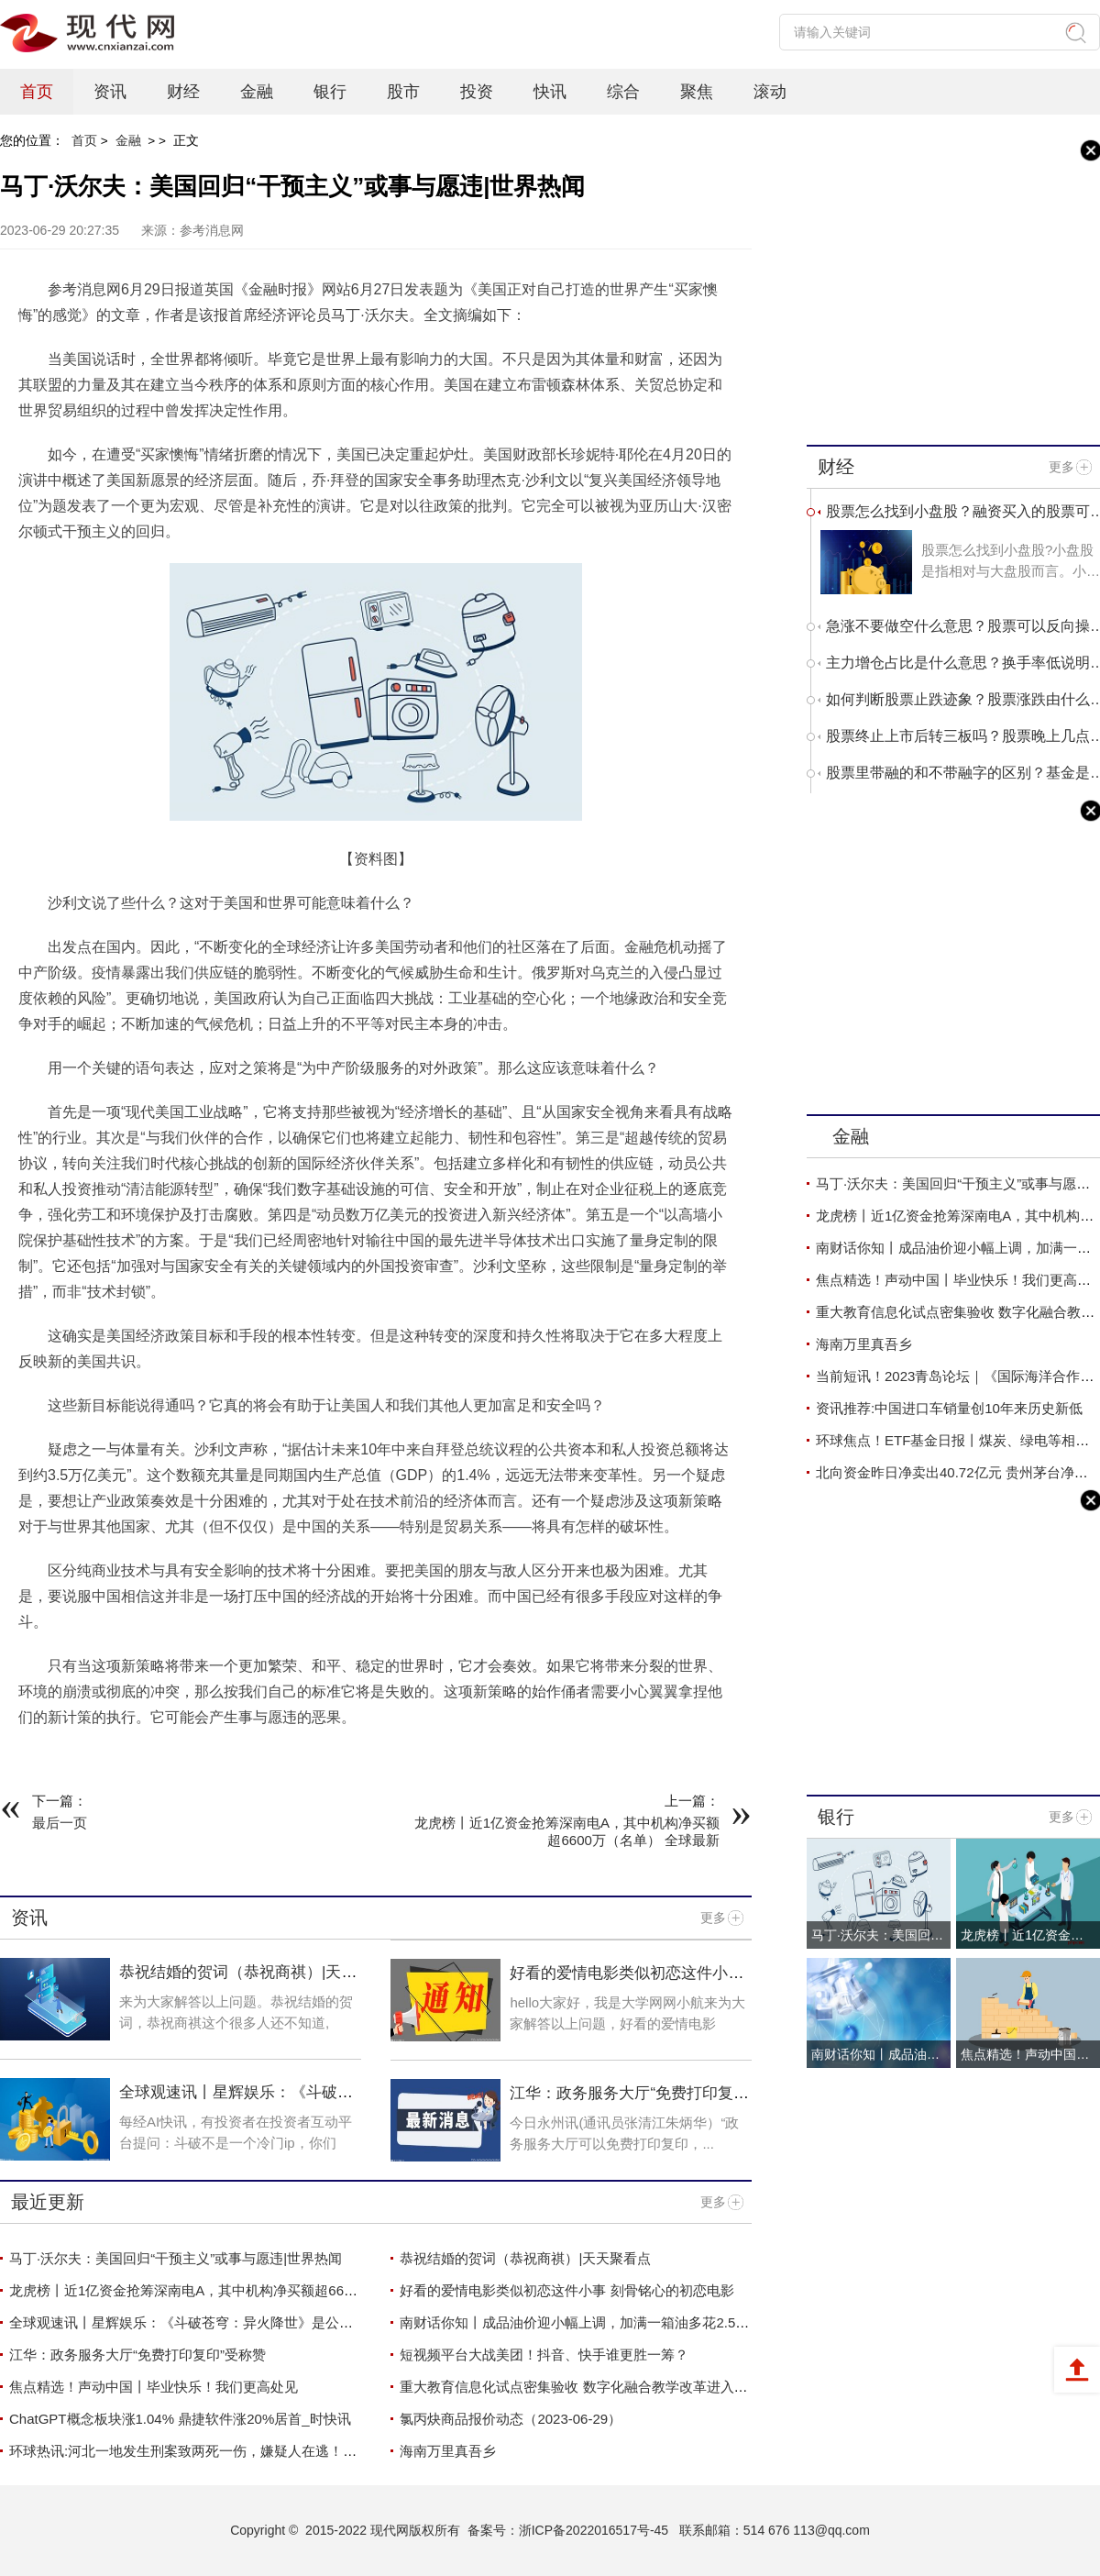  What do you see at coordinates (47, 2202) in the screenshot?
I see `最近更新` at bounding box center [47, 2202].